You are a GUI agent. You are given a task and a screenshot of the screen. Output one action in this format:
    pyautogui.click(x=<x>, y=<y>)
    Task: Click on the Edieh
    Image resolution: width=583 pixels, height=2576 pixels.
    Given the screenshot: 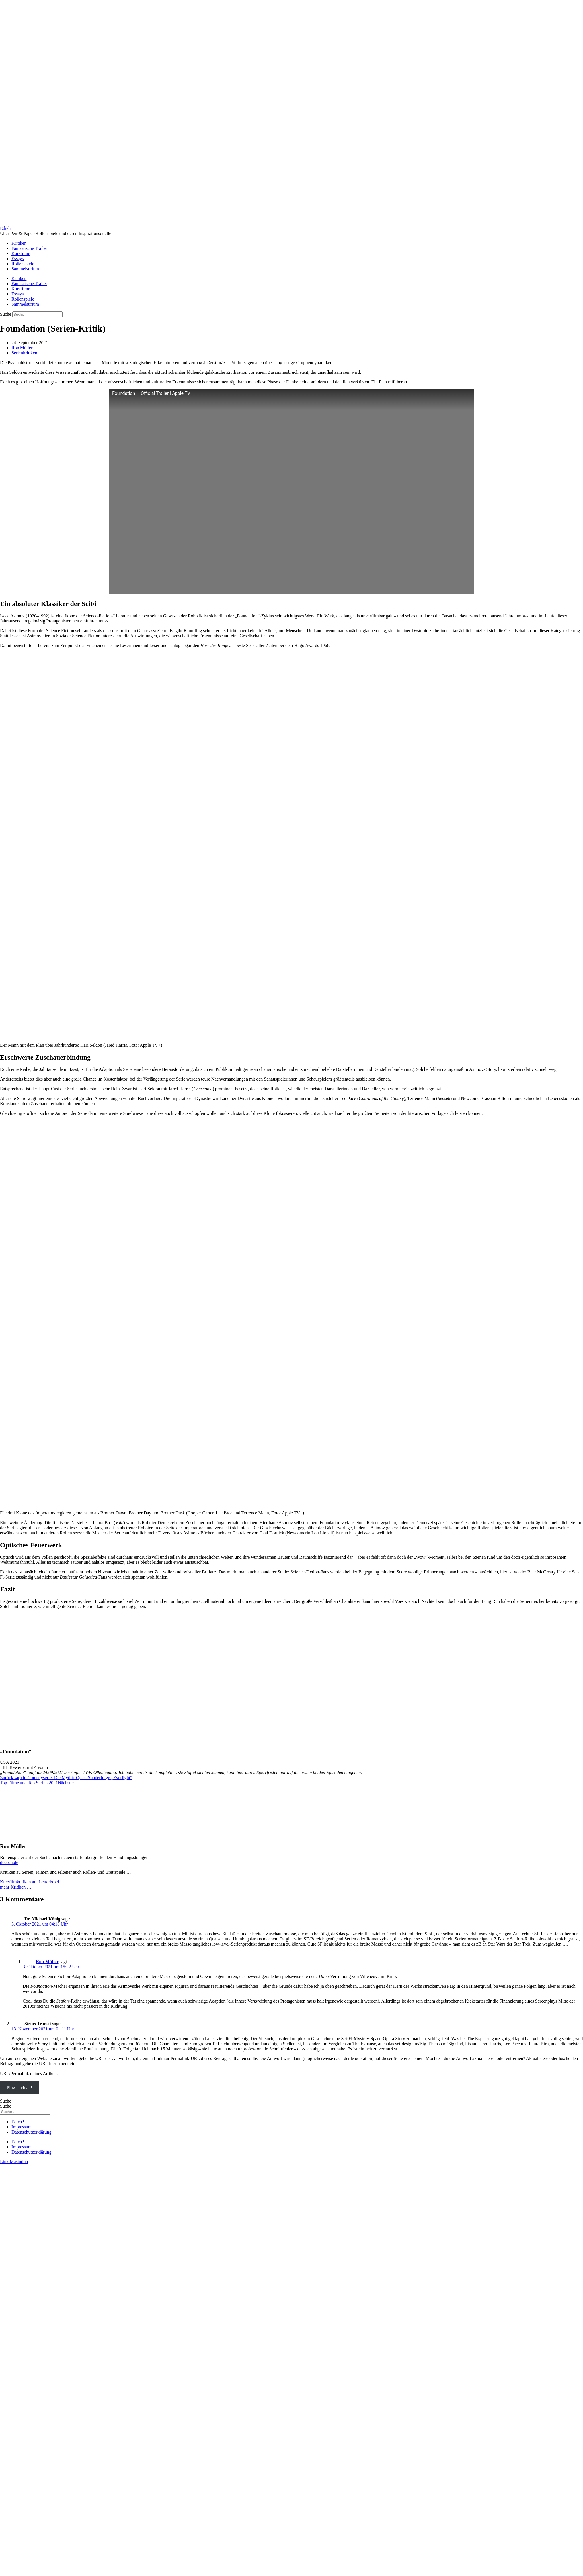 What is the action you would take?
    pyautogui.click(x=5, y=228)
    